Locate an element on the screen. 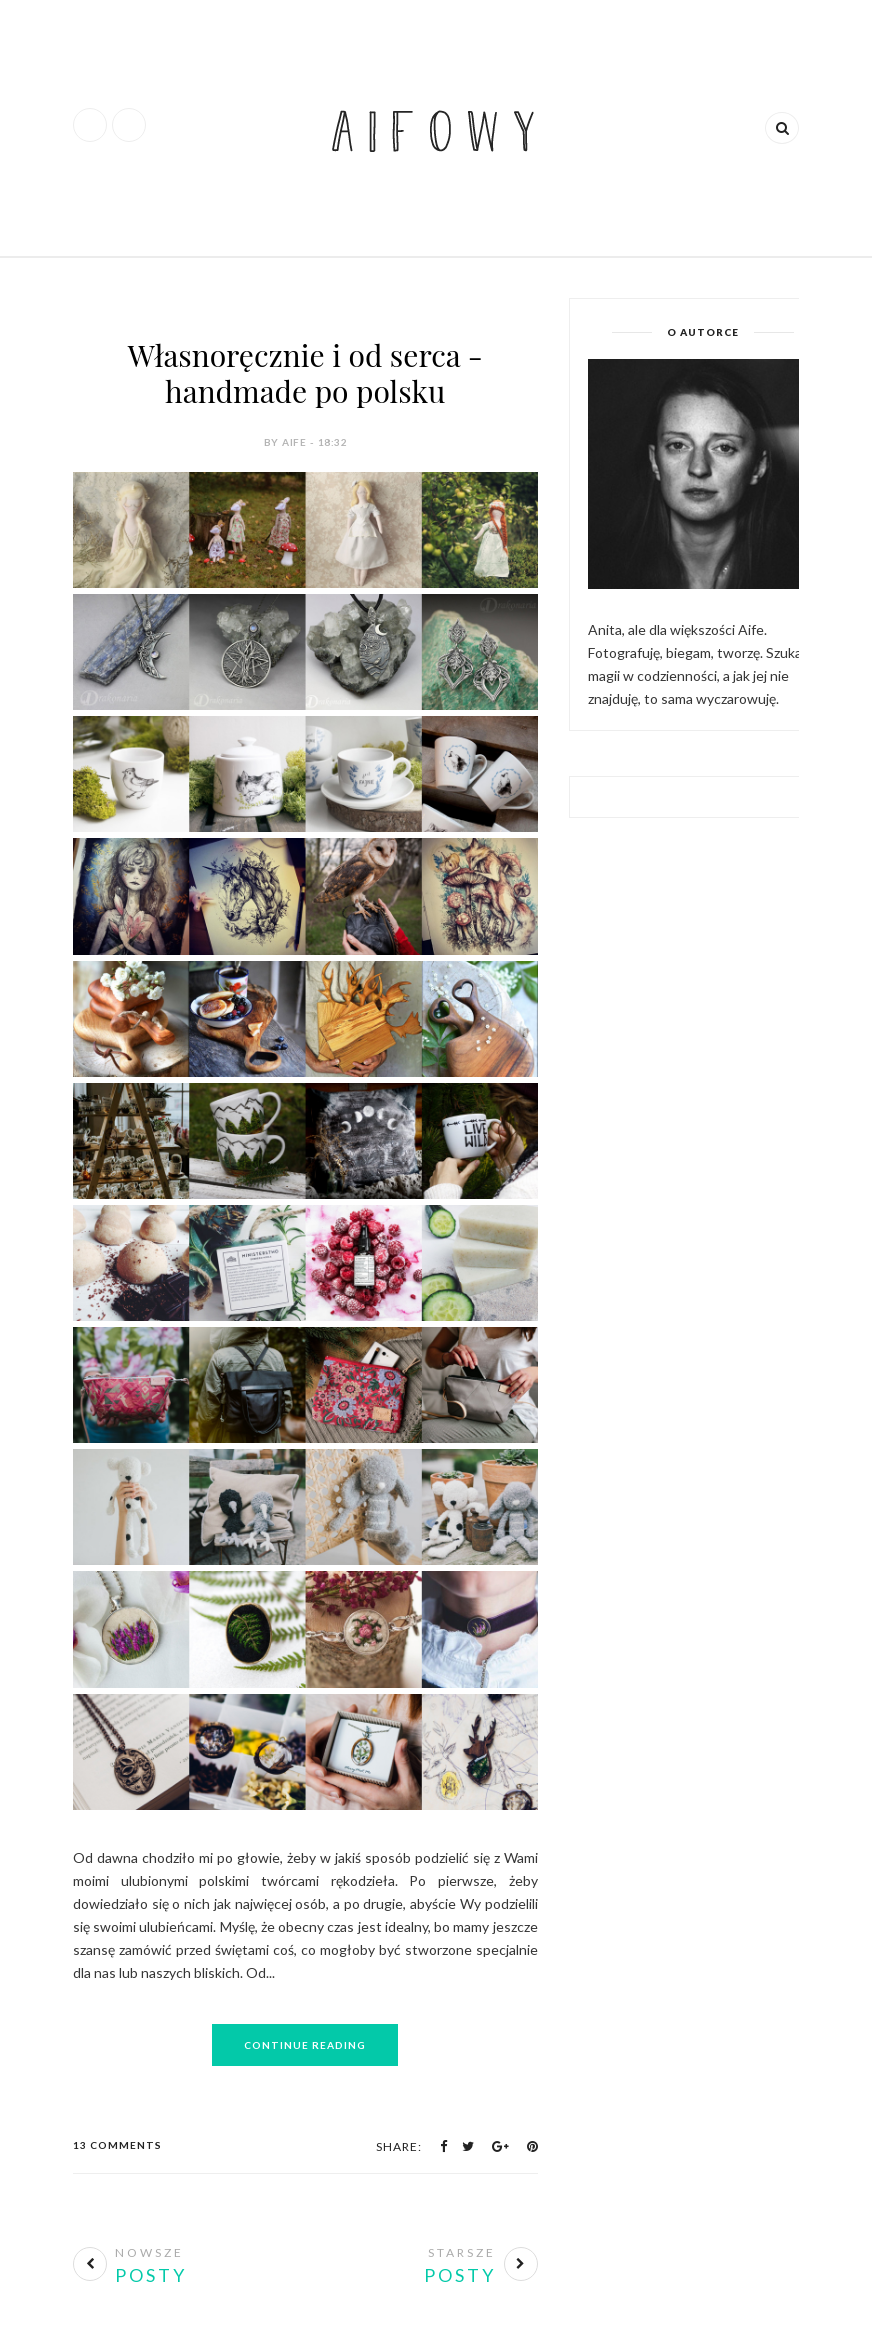 Image resolution: width=872 pixels, height=2348 pixels. Continue Reading is located at coordinates (305, 2045).